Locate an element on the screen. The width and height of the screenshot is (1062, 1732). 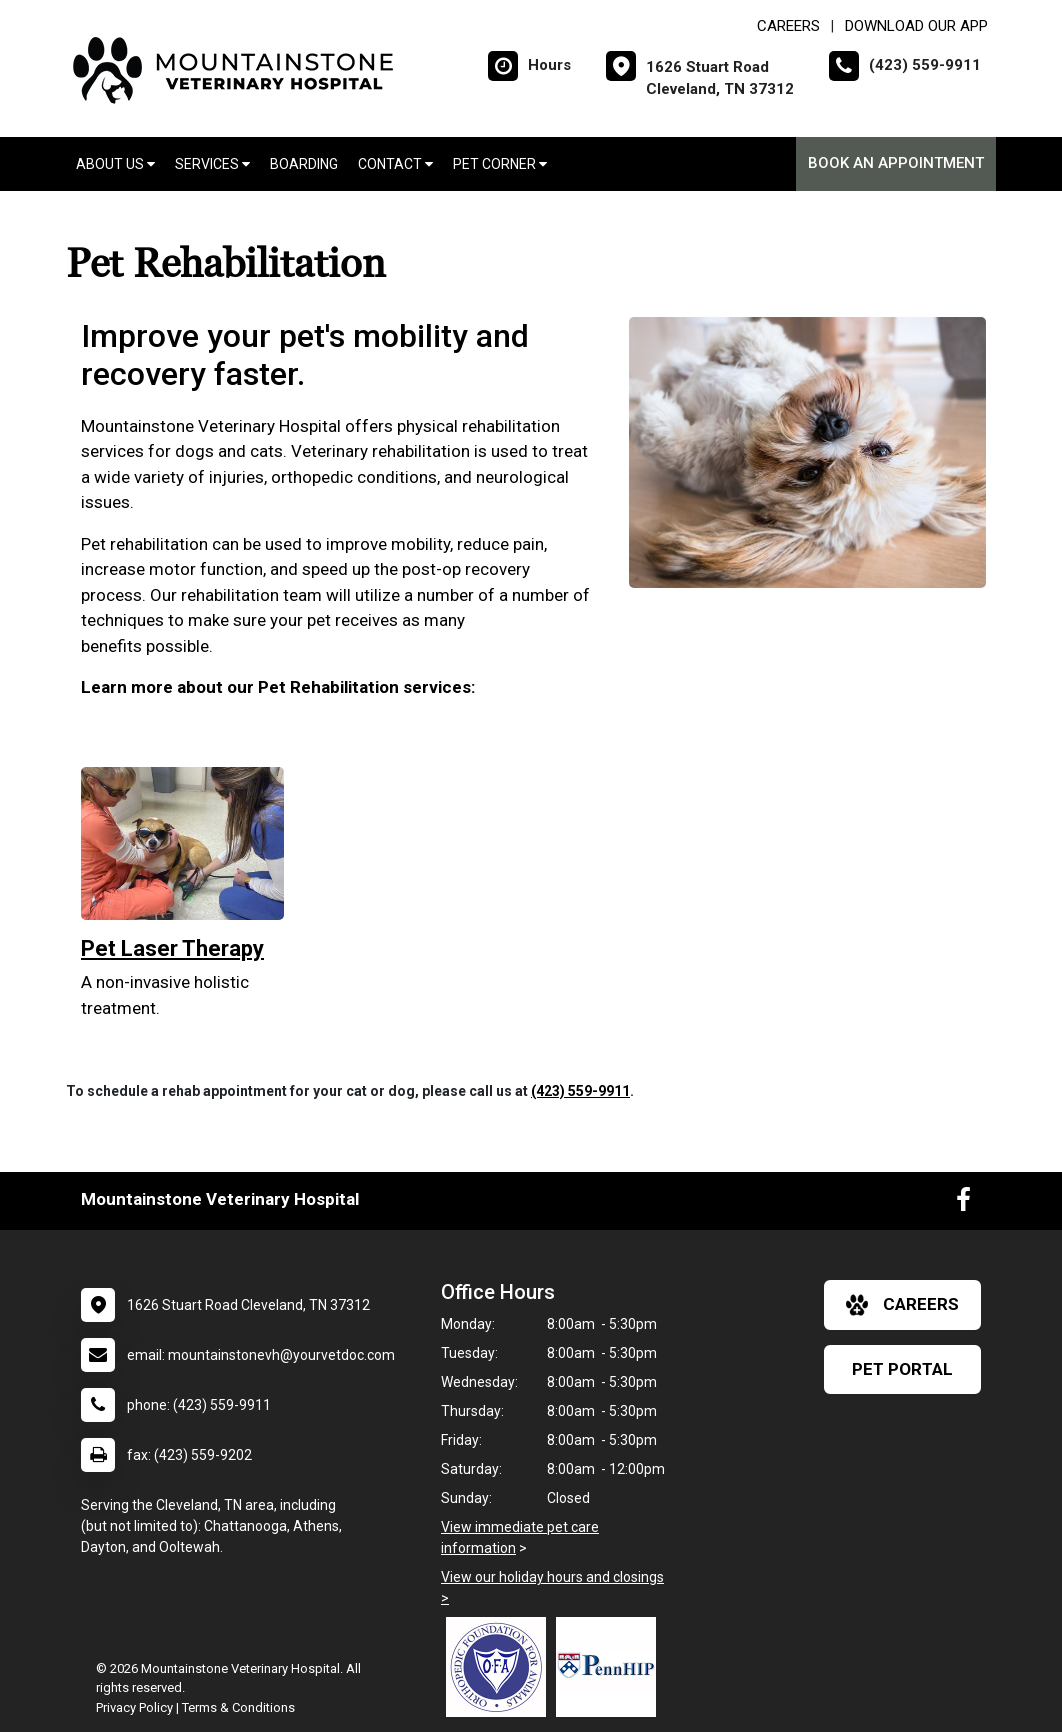
(423) 559-9911 is located at coordinates (580, 1091).